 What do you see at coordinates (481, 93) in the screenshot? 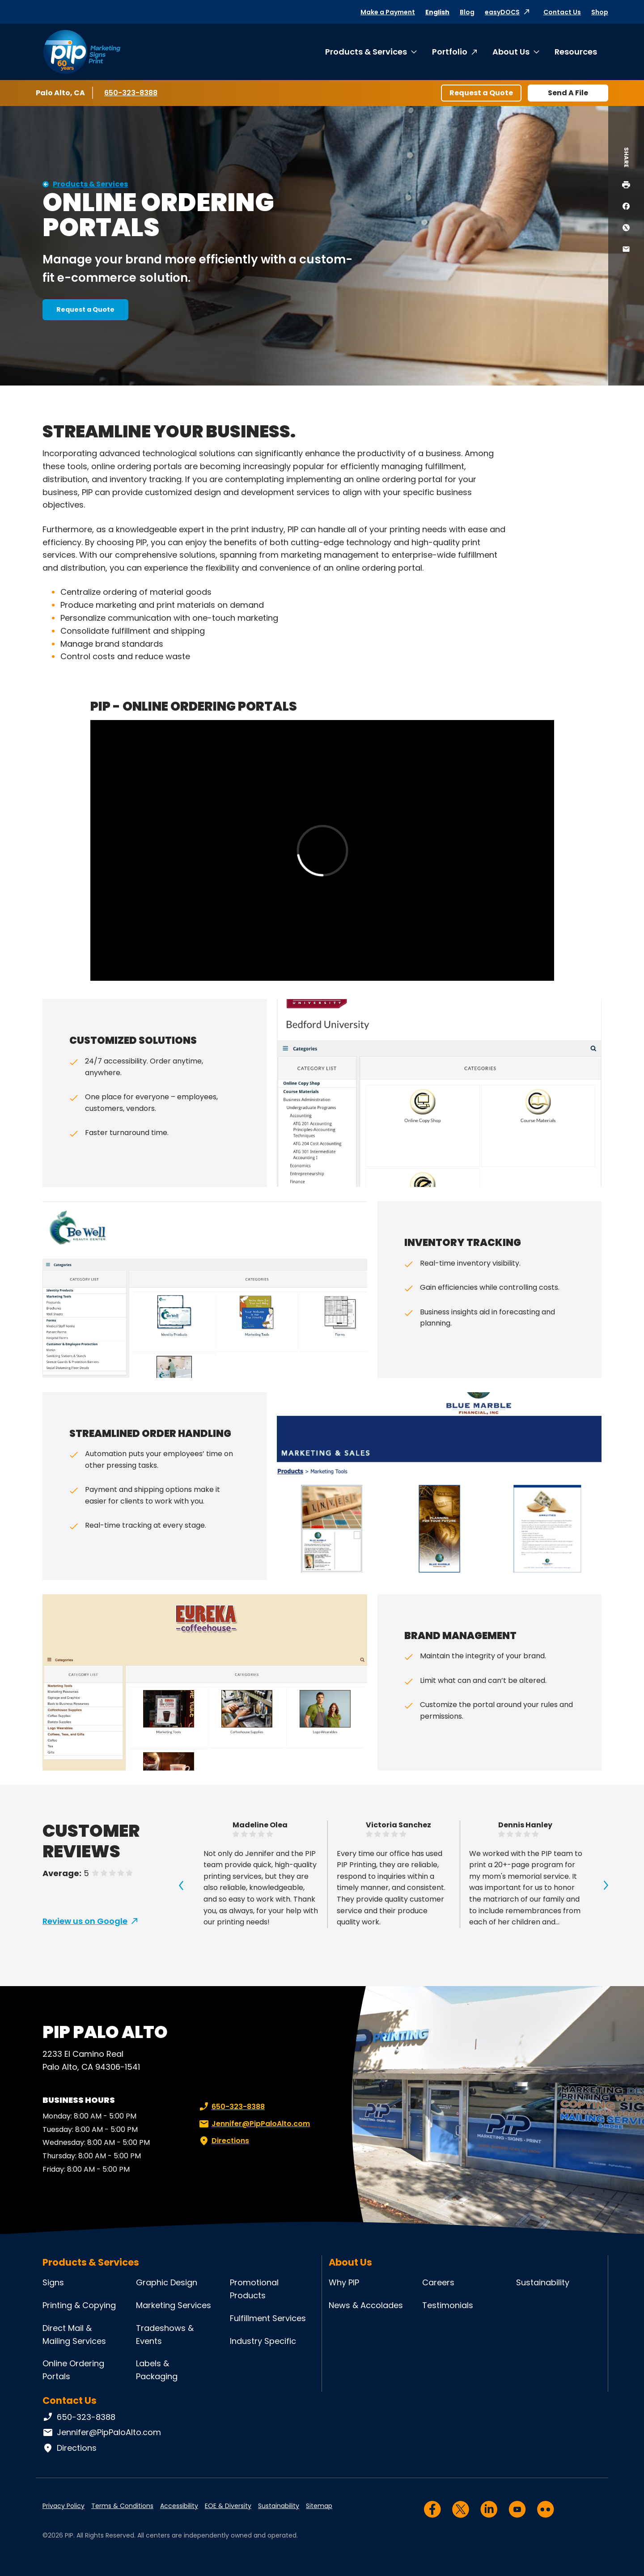
I see `Request a Quote` at bounding box center [481, 93].